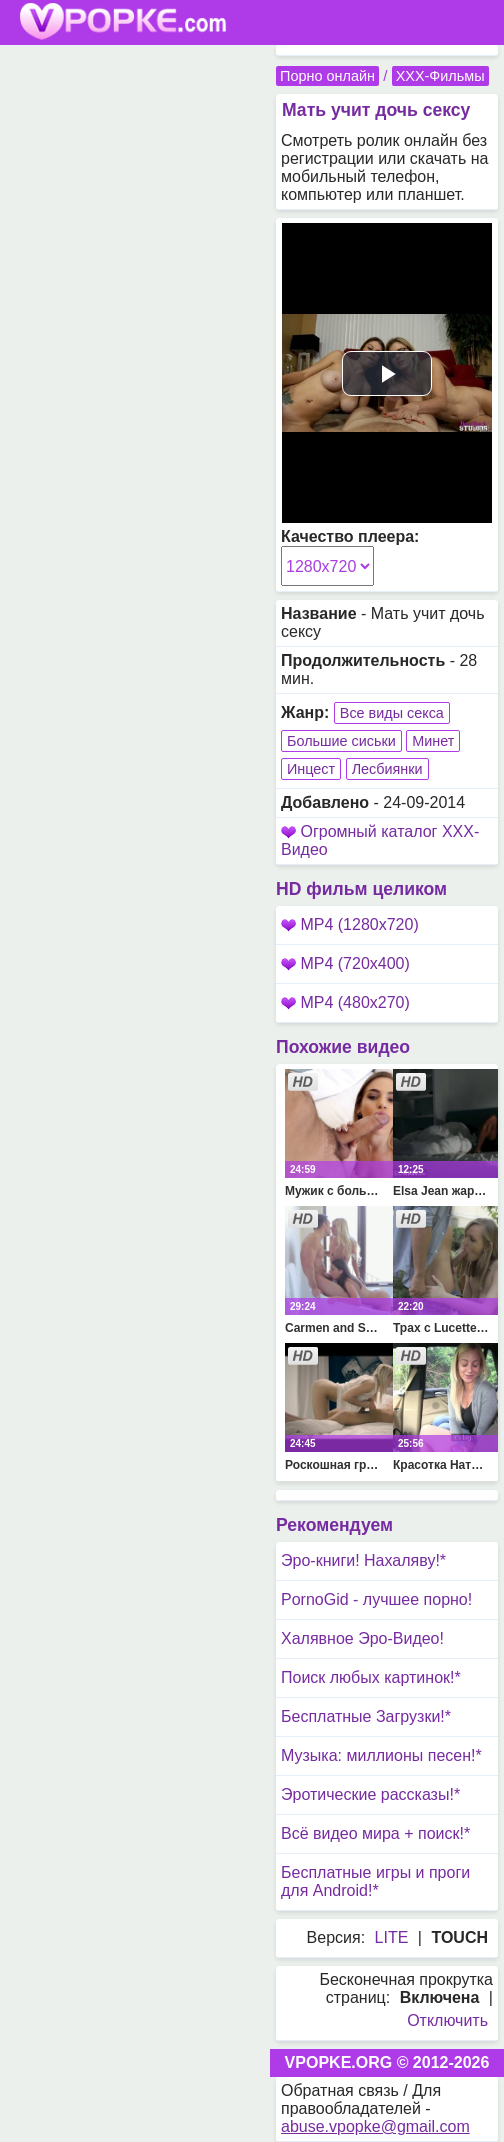 Image resolution: width=504 pixels, height=2142 pixels. Describe the element at coordinates (366, 1716) in the screenshot. I see `Бесплатные Загрузки!*` at that location.